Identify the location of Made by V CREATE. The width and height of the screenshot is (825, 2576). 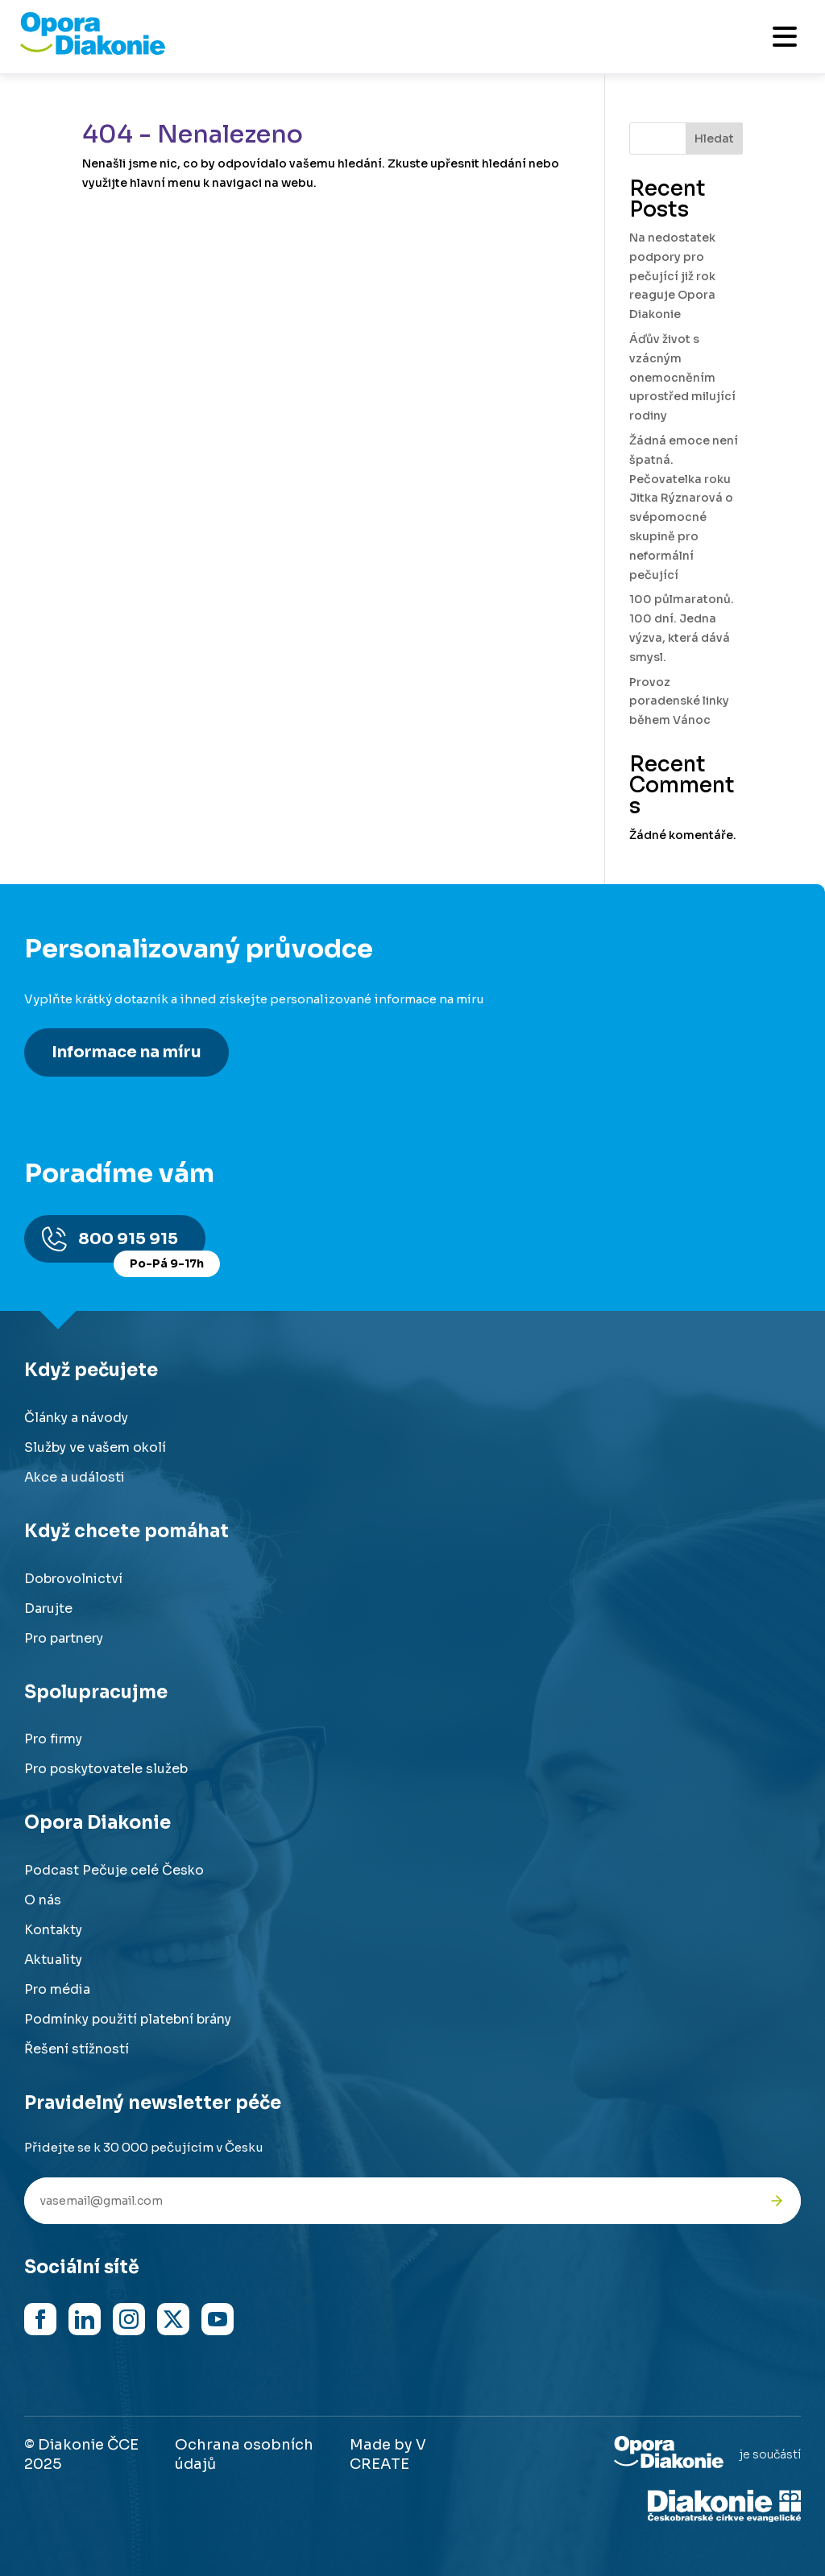
(388, 2454).